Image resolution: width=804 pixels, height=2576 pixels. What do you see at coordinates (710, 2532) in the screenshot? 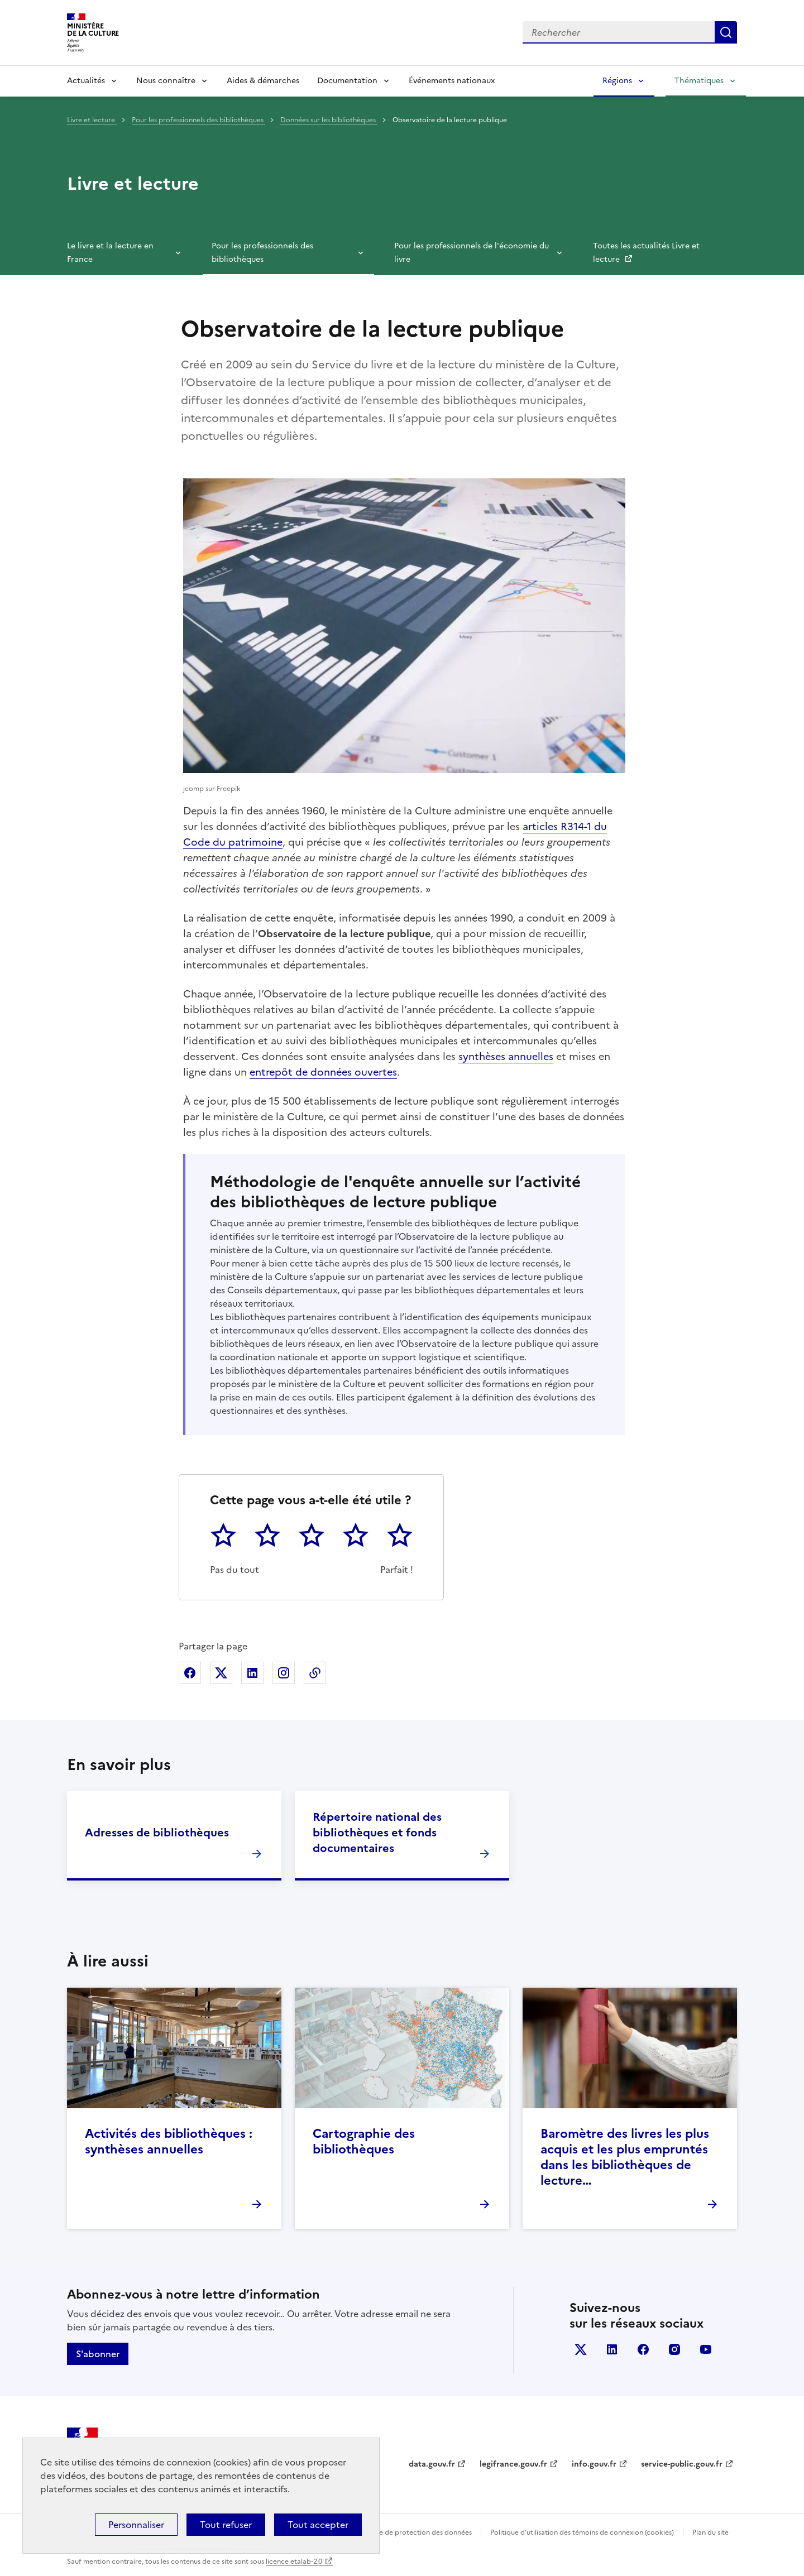
I see `Plan du site` at bounding box center [710, 2532].